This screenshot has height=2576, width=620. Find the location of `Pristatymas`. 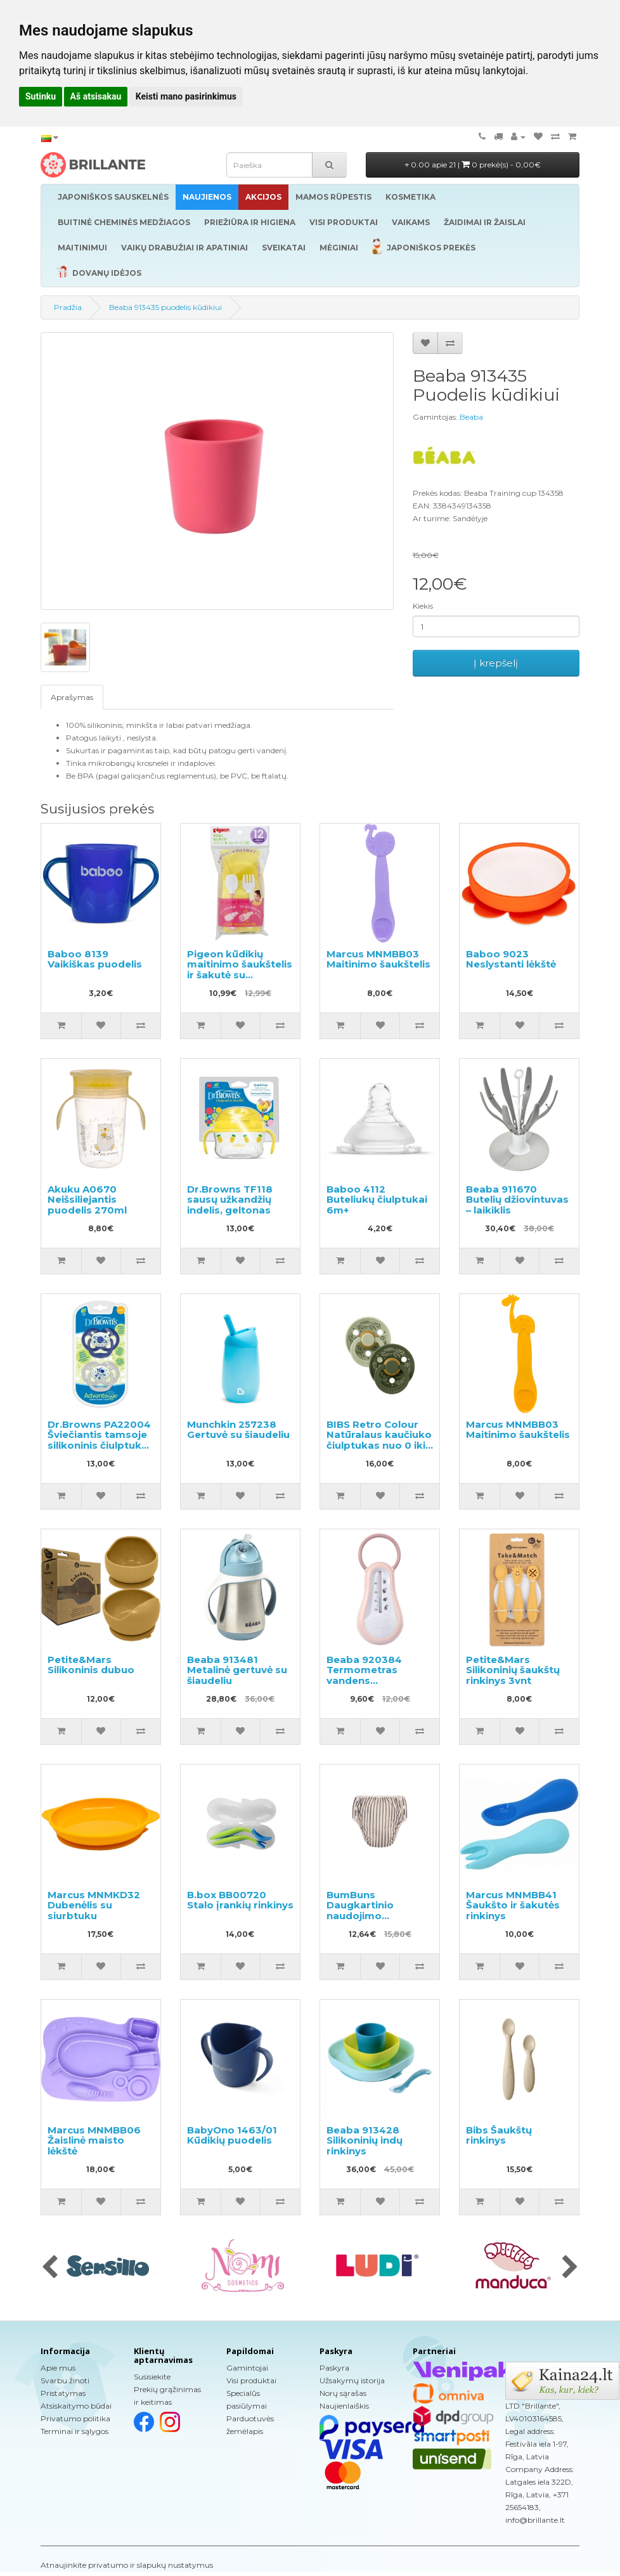

Pristatymas is located at coordinates (63, 2393).